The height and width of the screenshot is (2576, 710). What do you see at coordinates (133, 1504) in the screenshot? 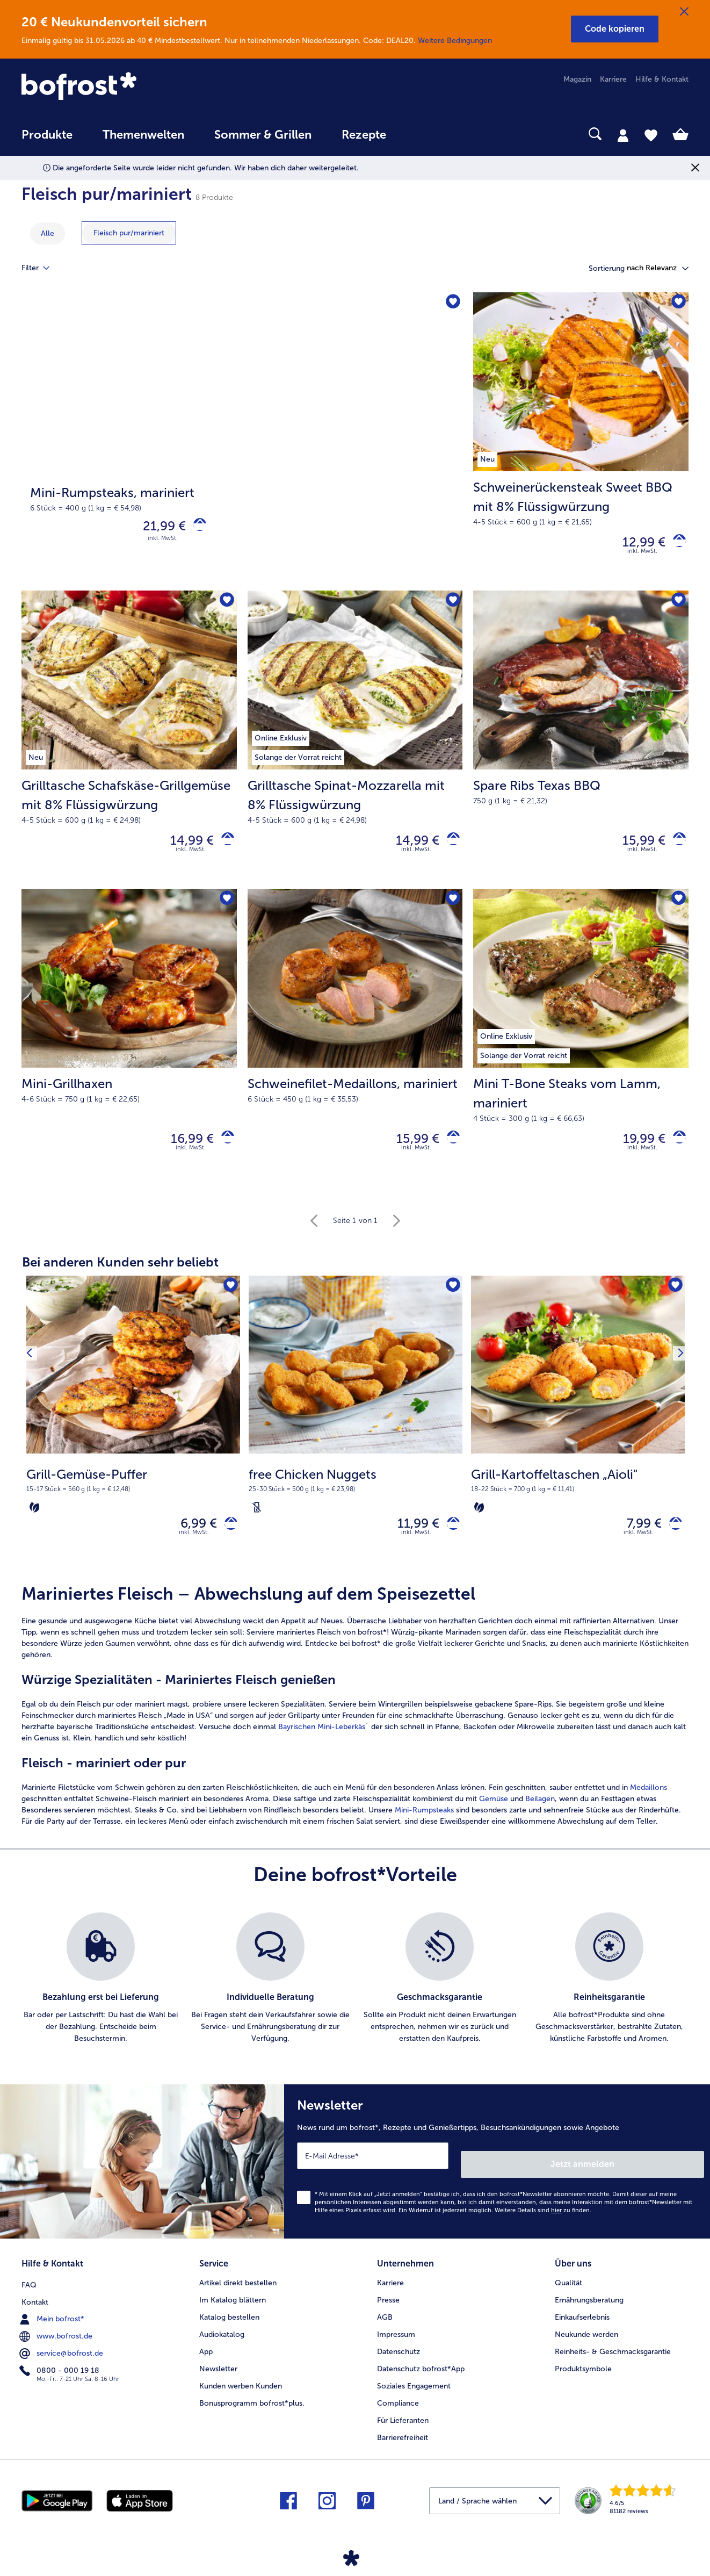
I see `[note]` at bounding box center [133, 1504].